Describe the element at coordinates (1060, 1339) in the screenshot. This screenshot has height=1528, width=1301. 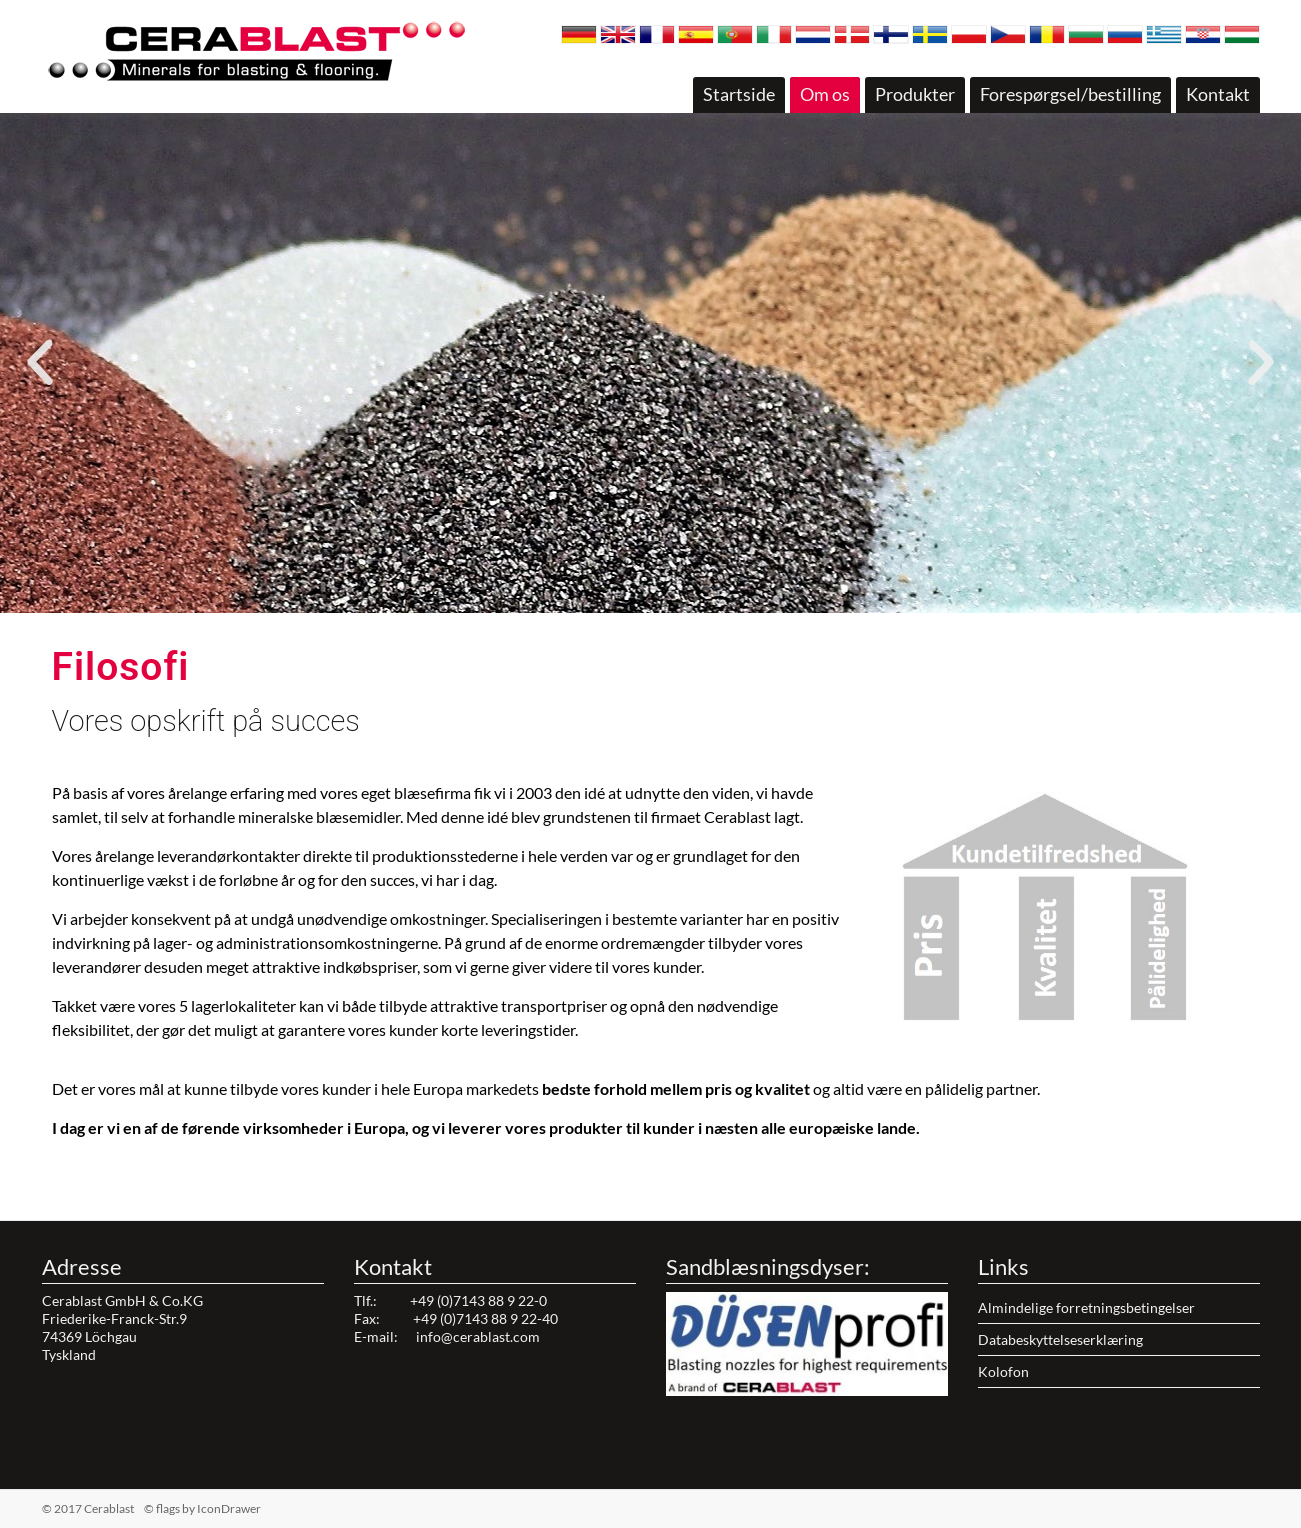
I see `Databeskyttelseserklæring` at that location.